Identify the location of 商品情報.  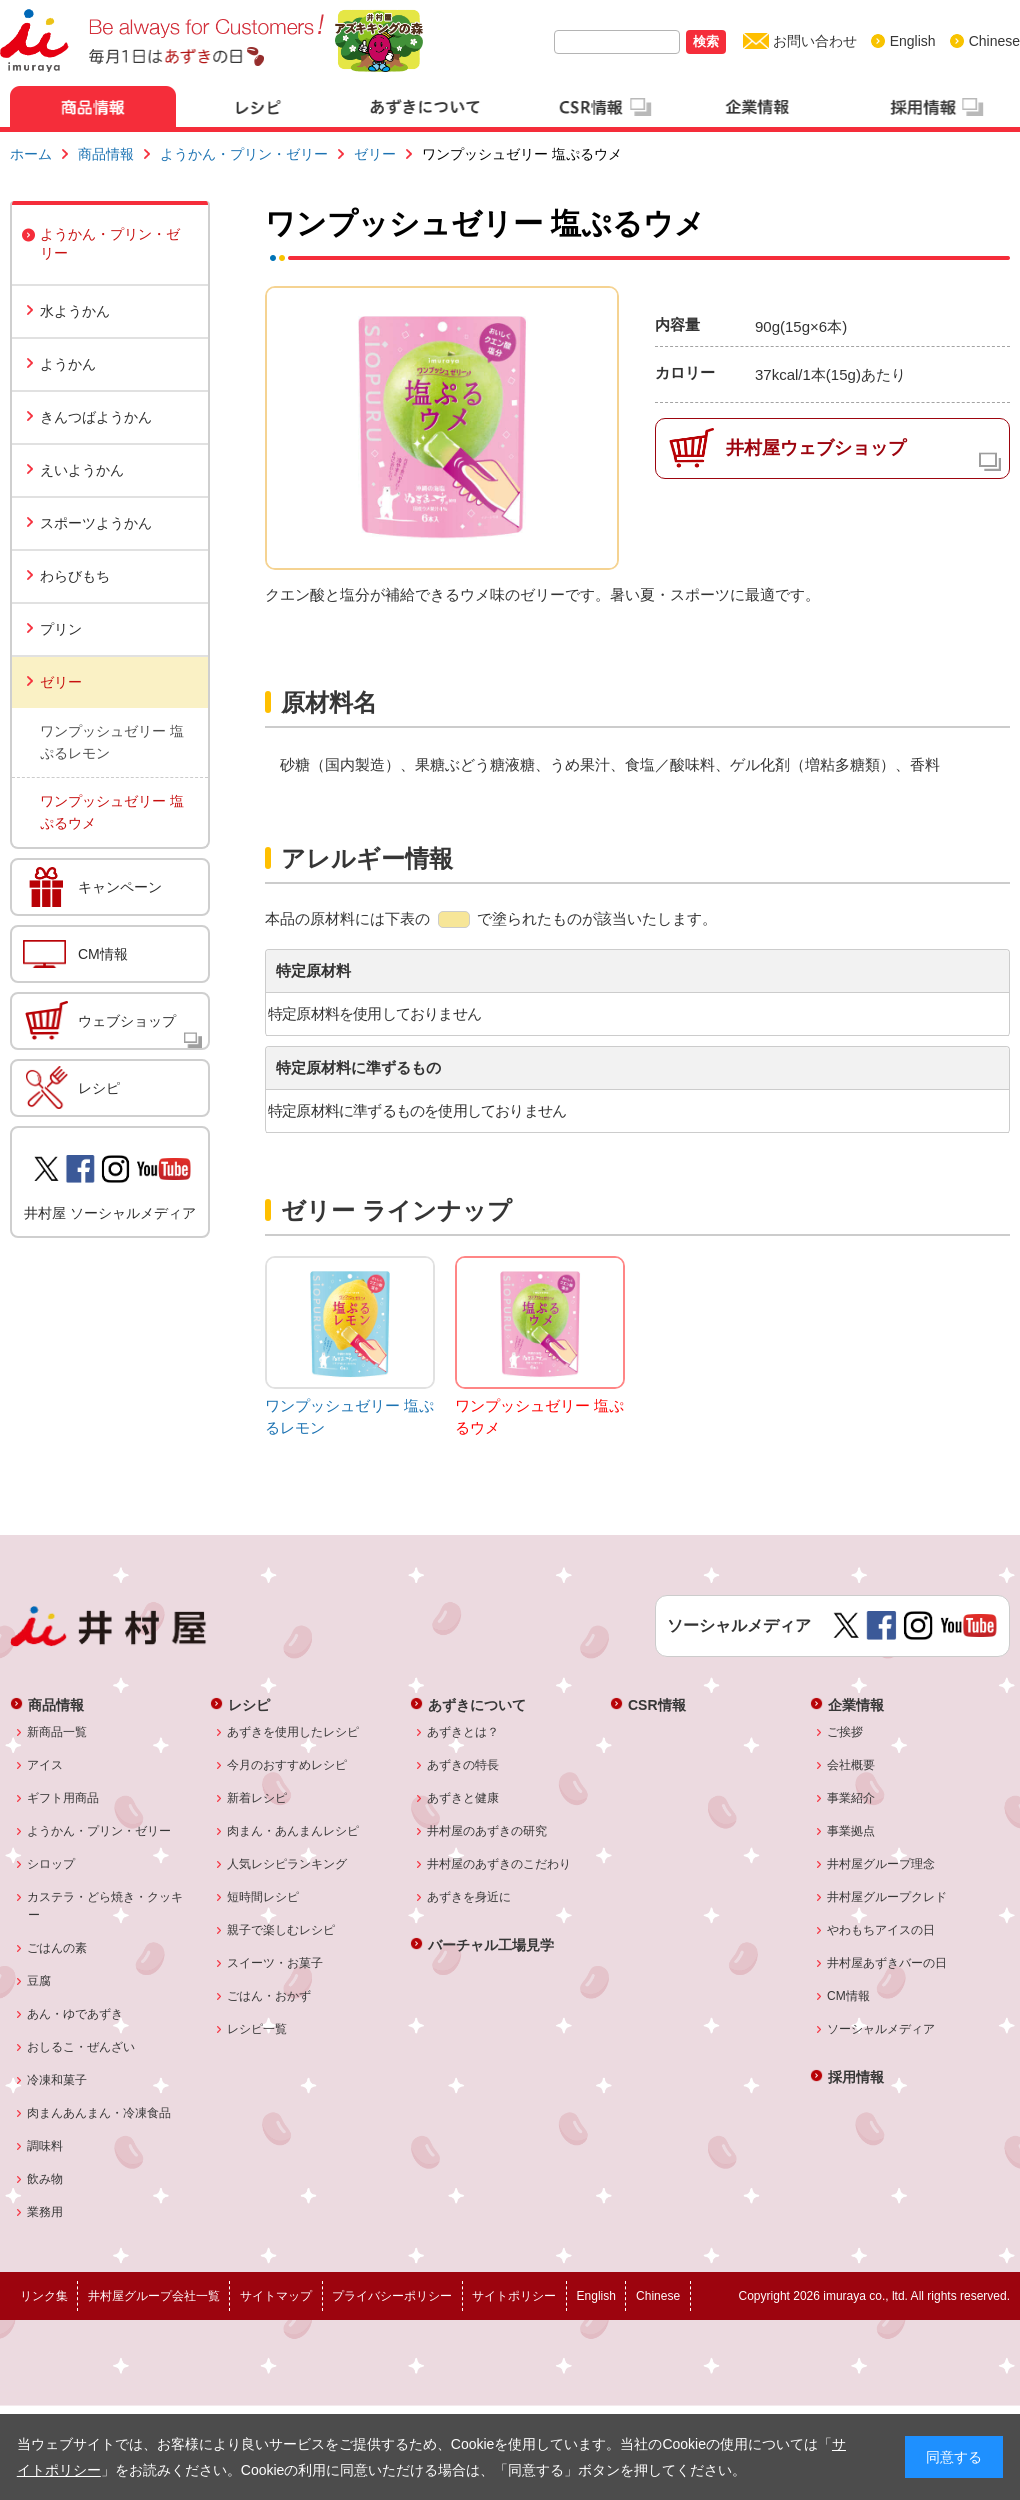
(106, 154).